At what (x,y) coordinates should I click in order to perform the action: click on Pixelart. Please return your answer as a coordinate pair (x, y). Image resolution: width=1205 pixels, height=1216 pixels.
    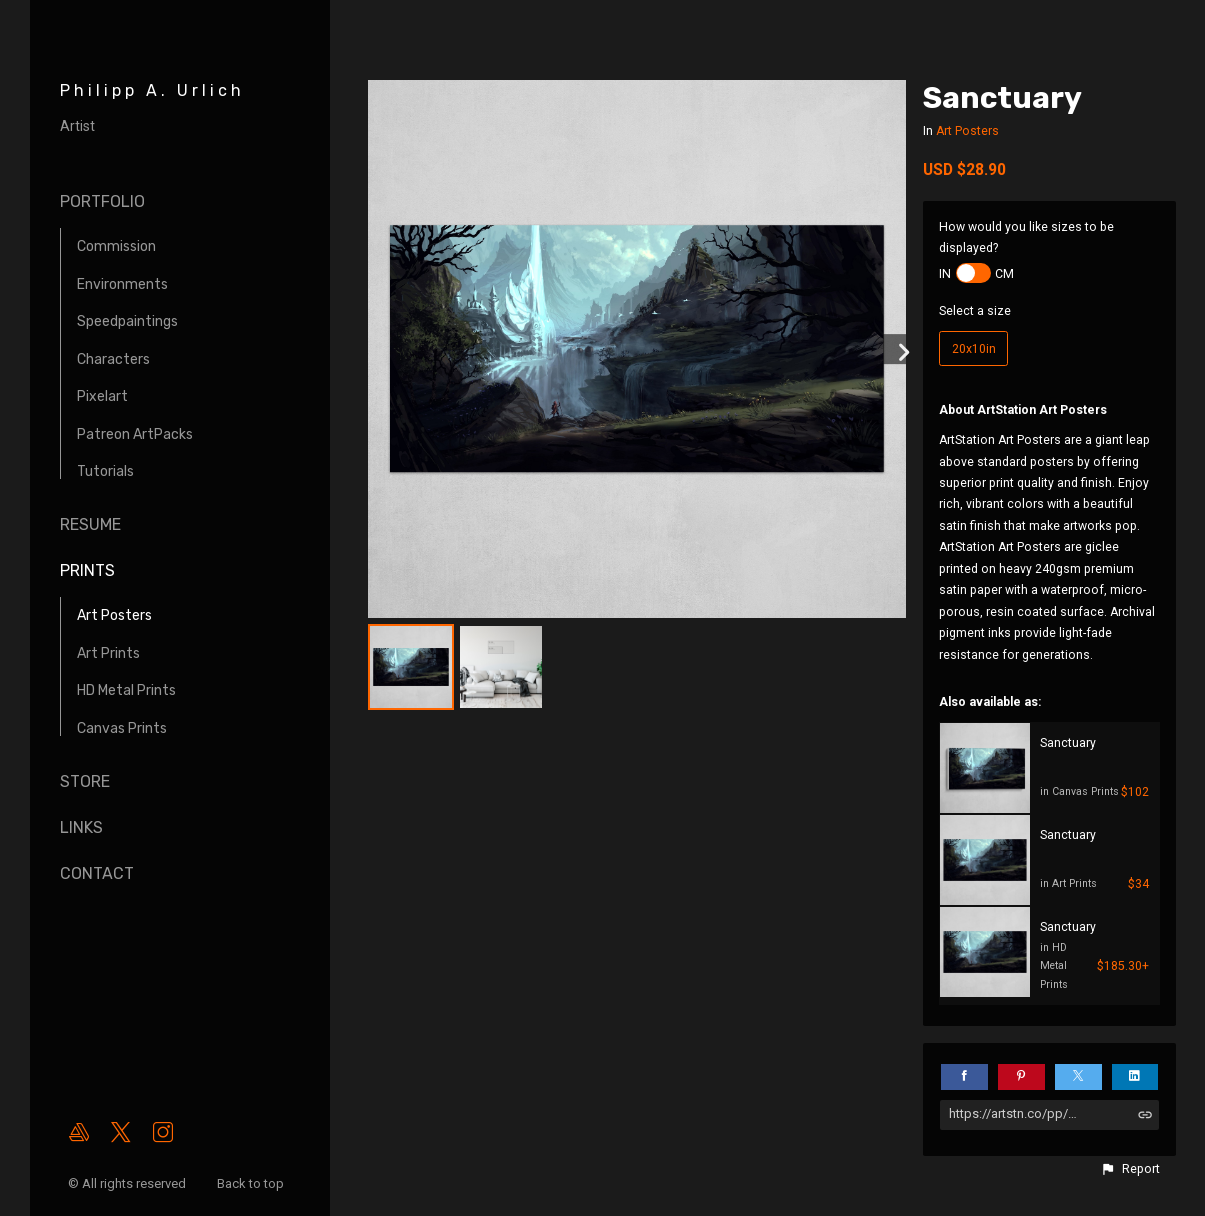
    Looking at the image, I should click on (102, 396).